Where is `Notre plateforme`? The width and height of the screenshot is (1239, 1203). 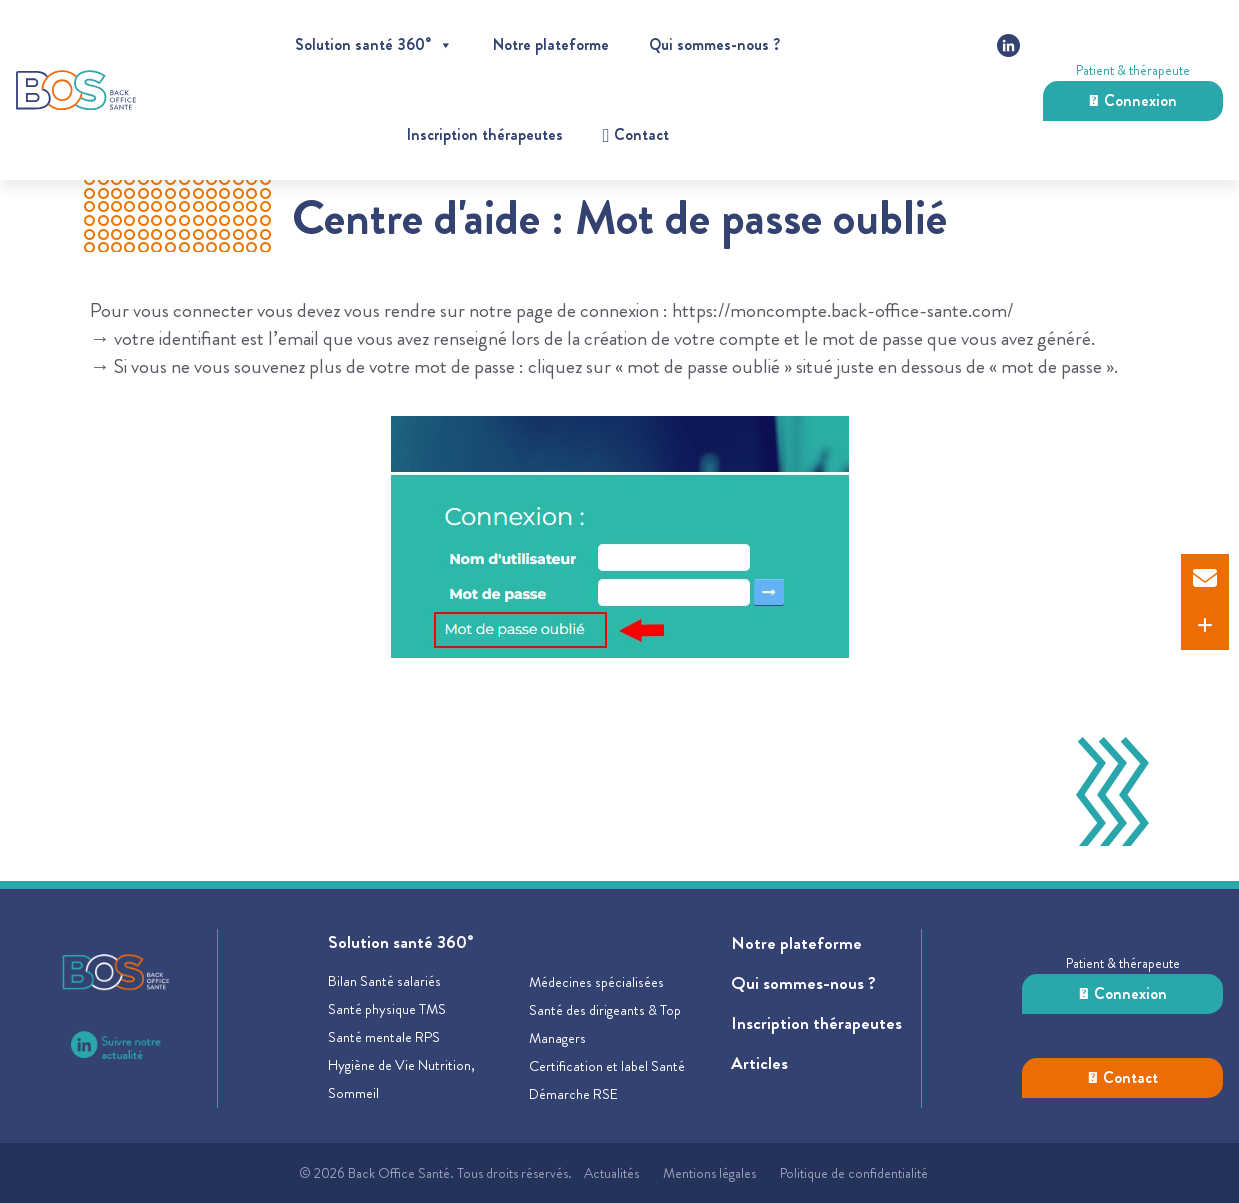
Notre plateforme is located at coordinates (551, 44).